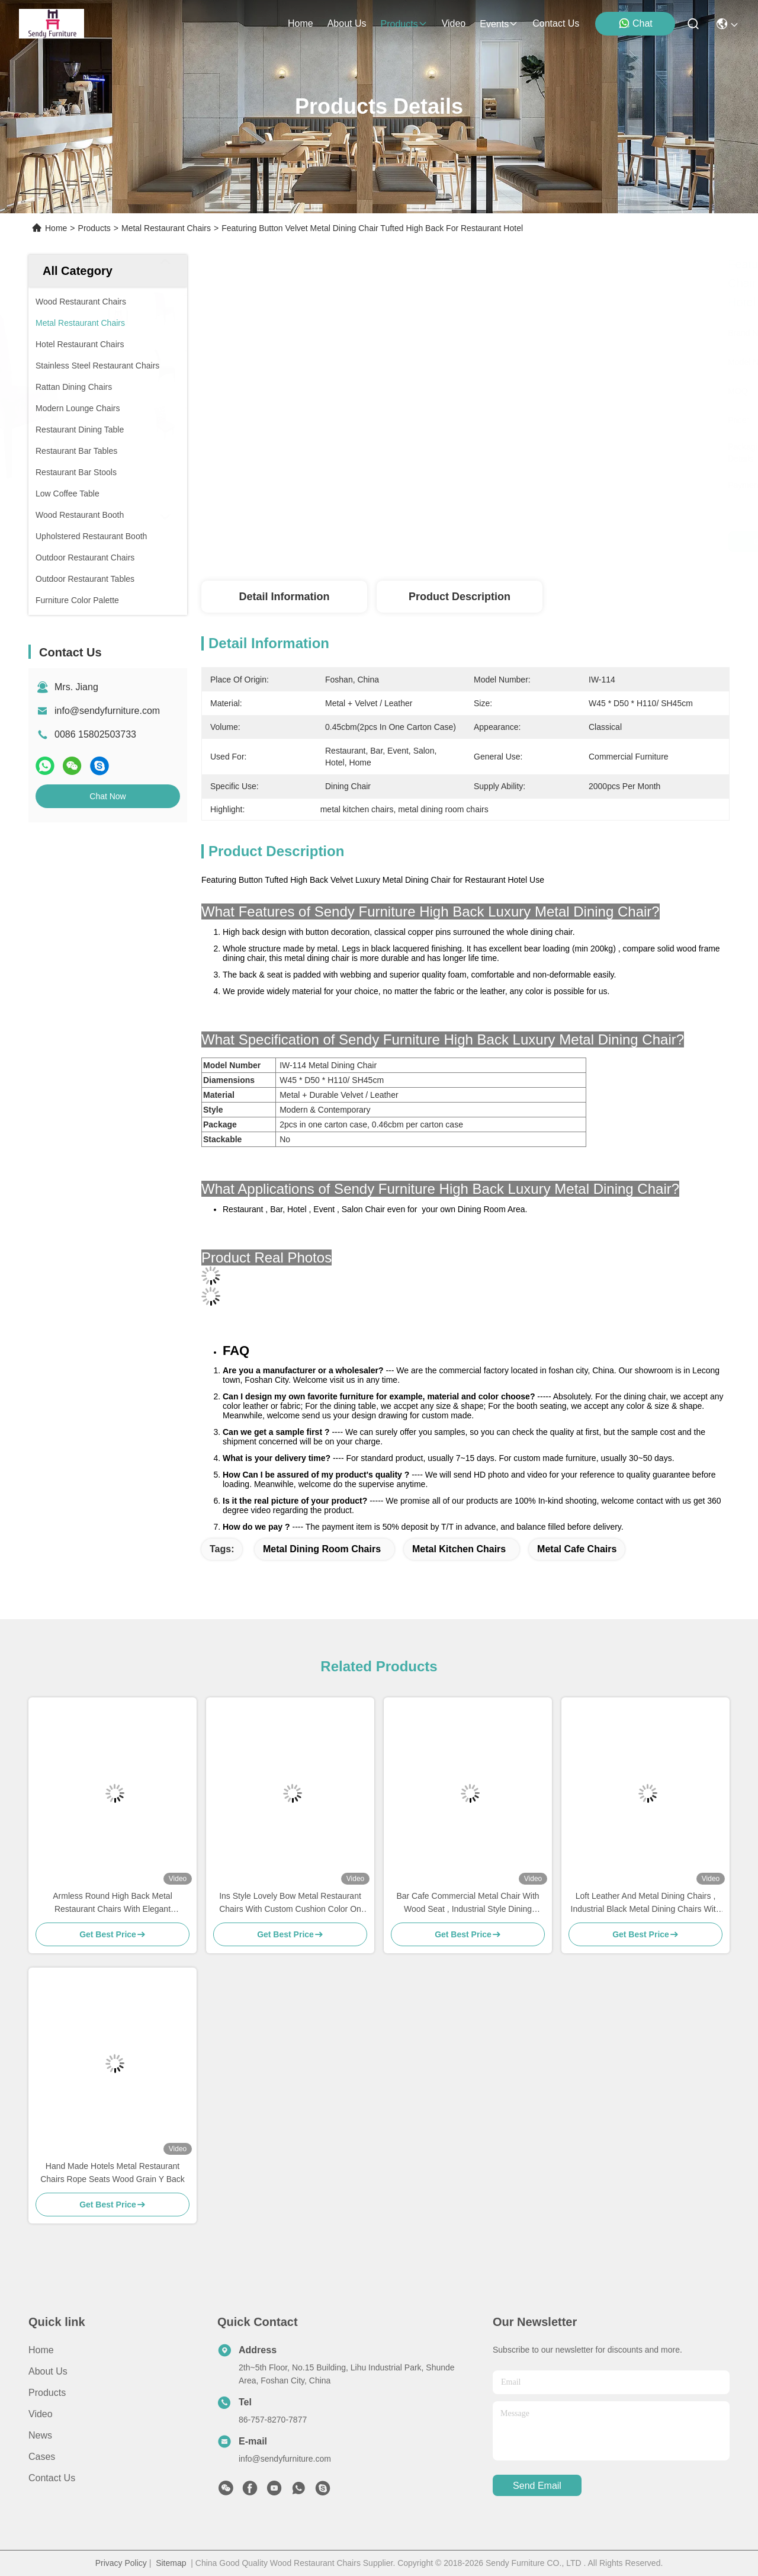 The height and width of the screenshot is (2576, 758). Describe the element at coordinates (322, 1549) in the screenshot. I see `metal dining room chairs` at that location.